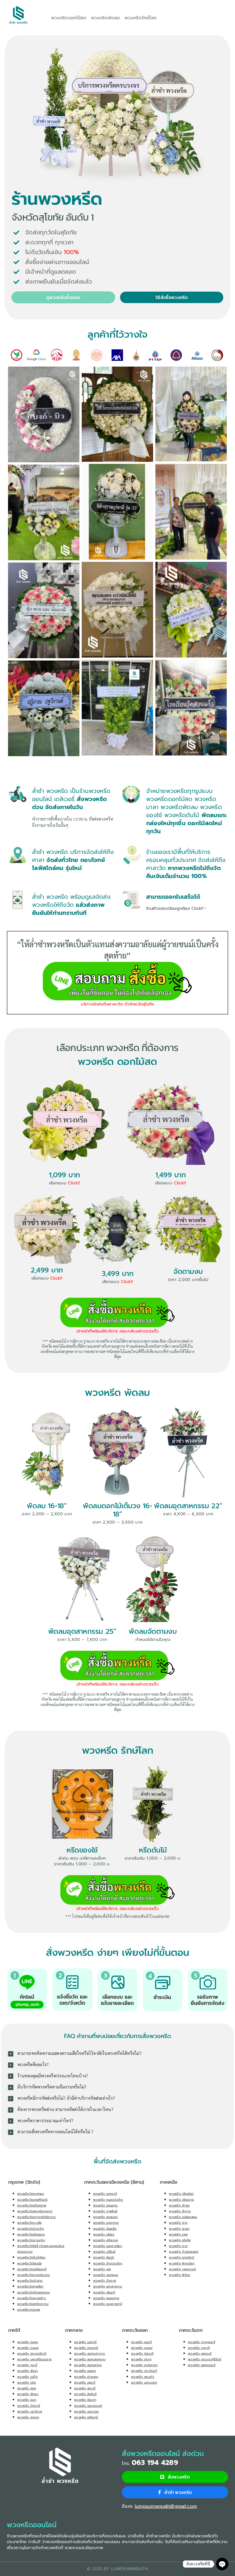  Describe the element at coordinates (174, 908) in the screenshot. I see `ร้านค้าจดทะเบียนถูกต้อง Click!!` at that location.